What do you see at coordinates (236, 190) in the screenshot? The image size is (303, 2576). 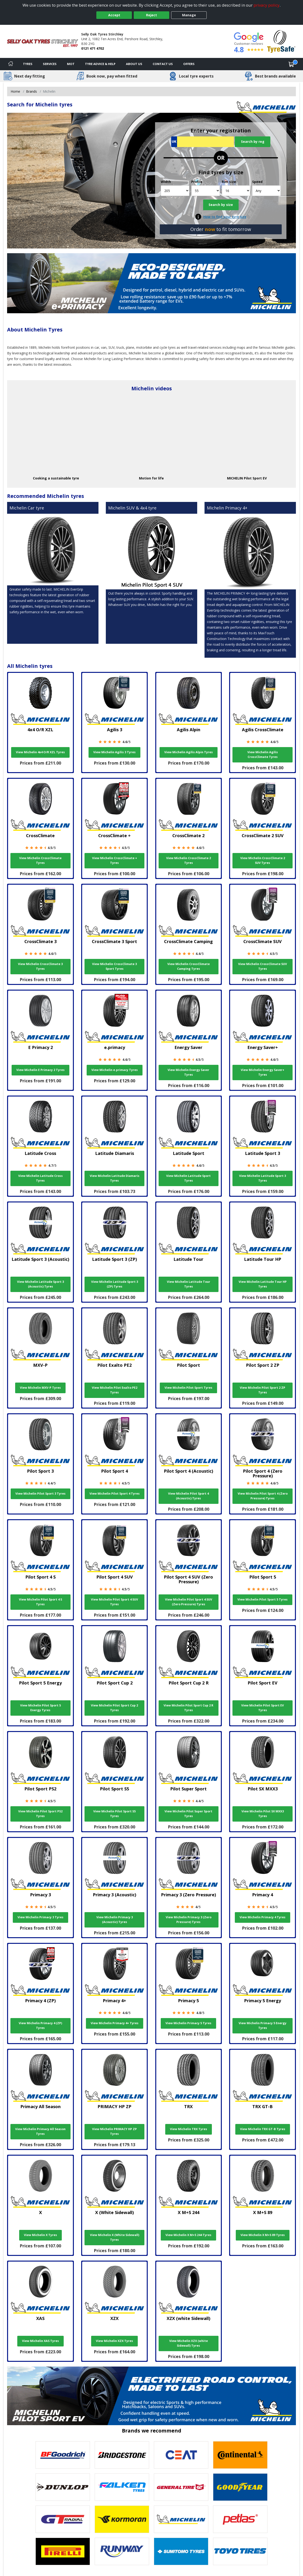 I see `[Rim size]` at bounding box center [236, 190].